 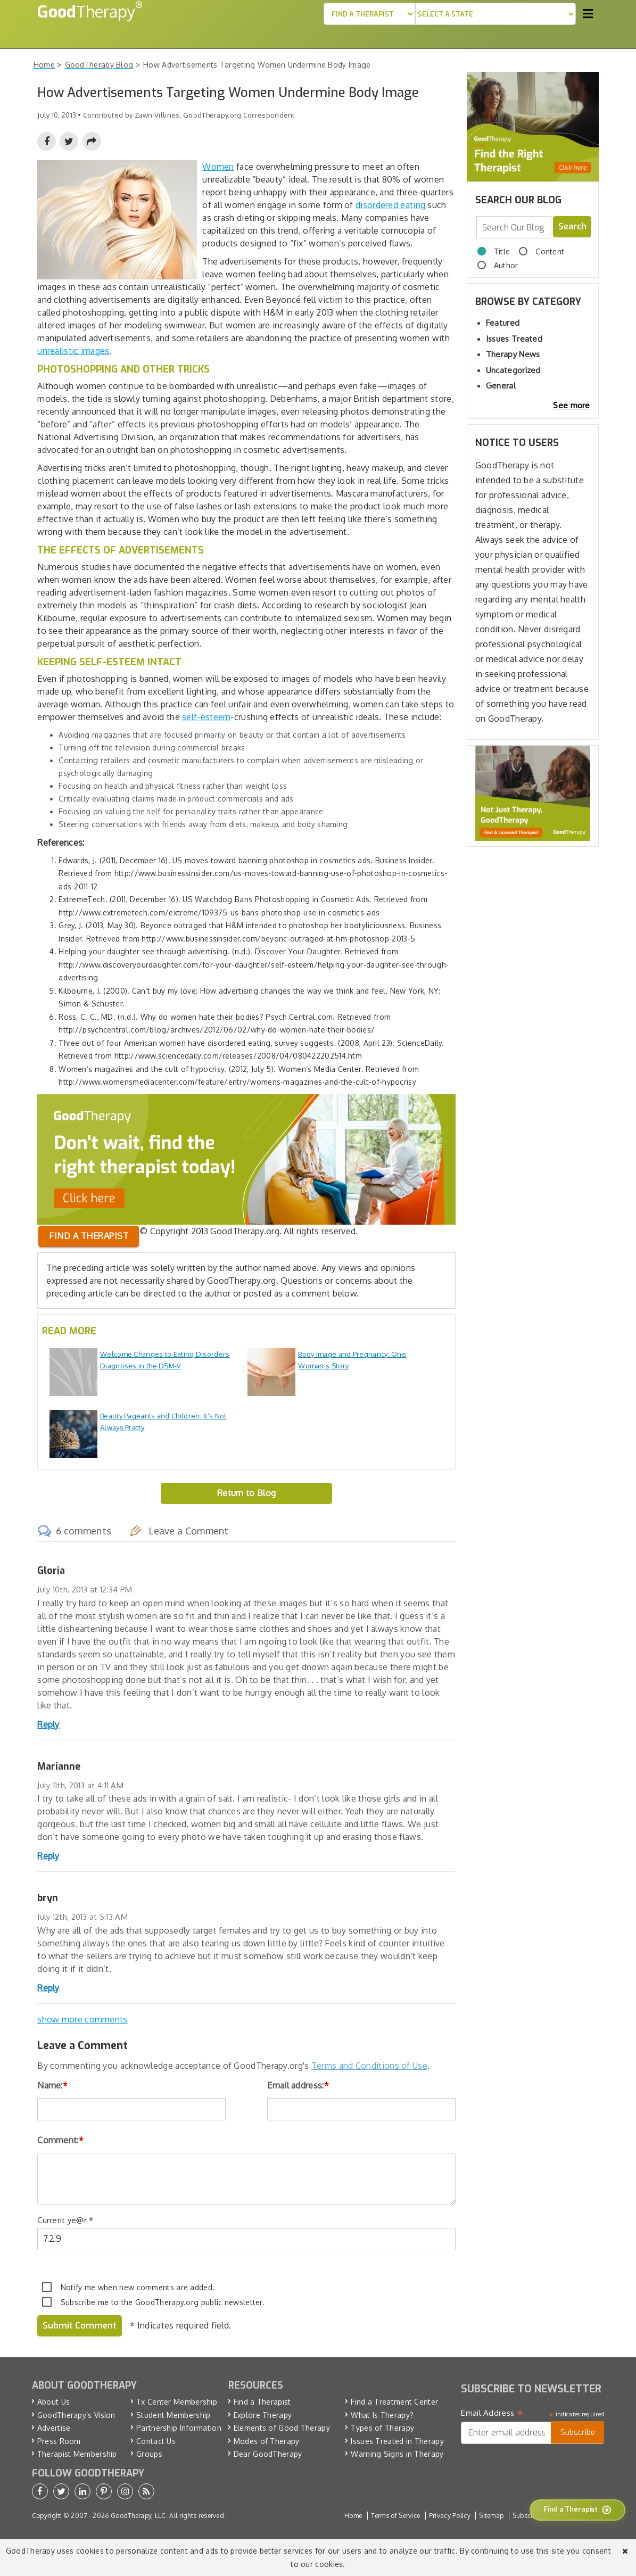 What do you see at coordinates (88, 1236) in the screenshot?
I see `Find a therapist` at bounding box center [88, 1236].